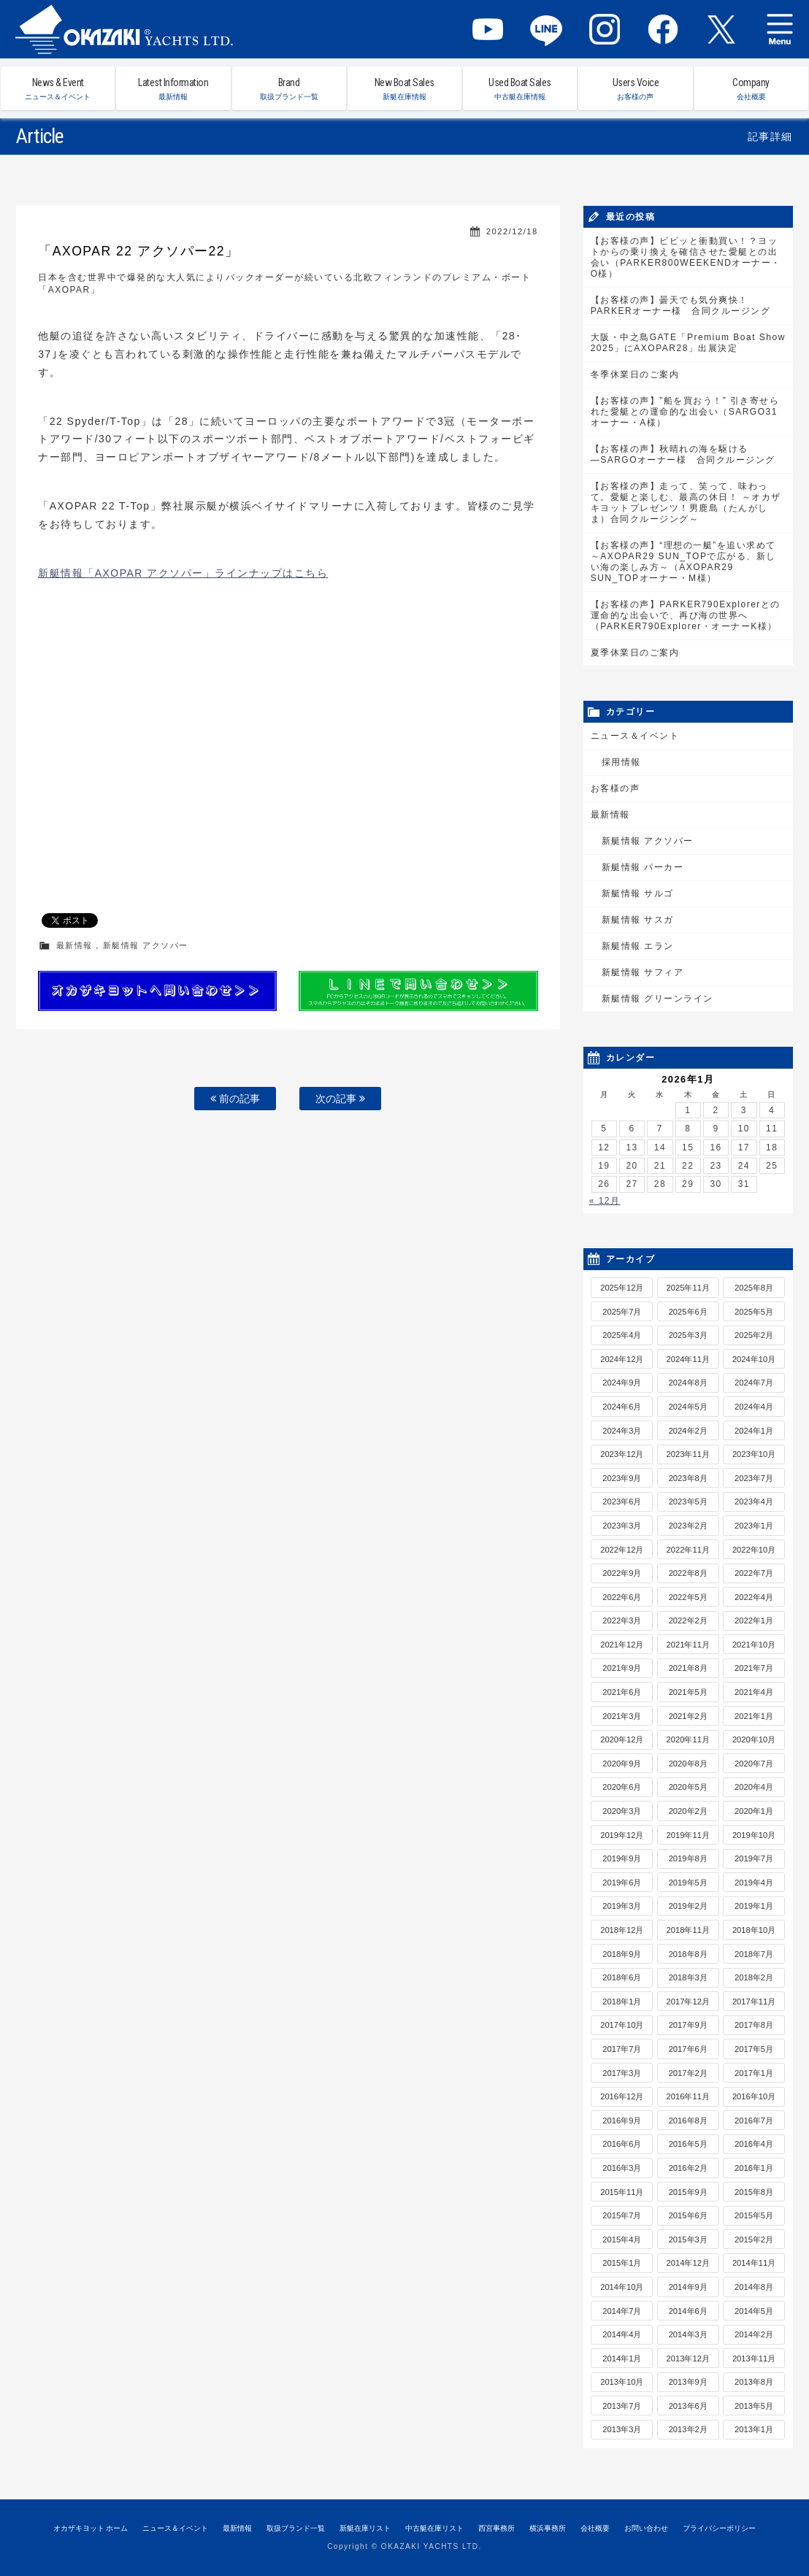 The height and width of the screenshot is (2576, 809). Describe the element at coordinates (635, 374) in the screenshot. I see `冬季休業日のご案内` at that location.